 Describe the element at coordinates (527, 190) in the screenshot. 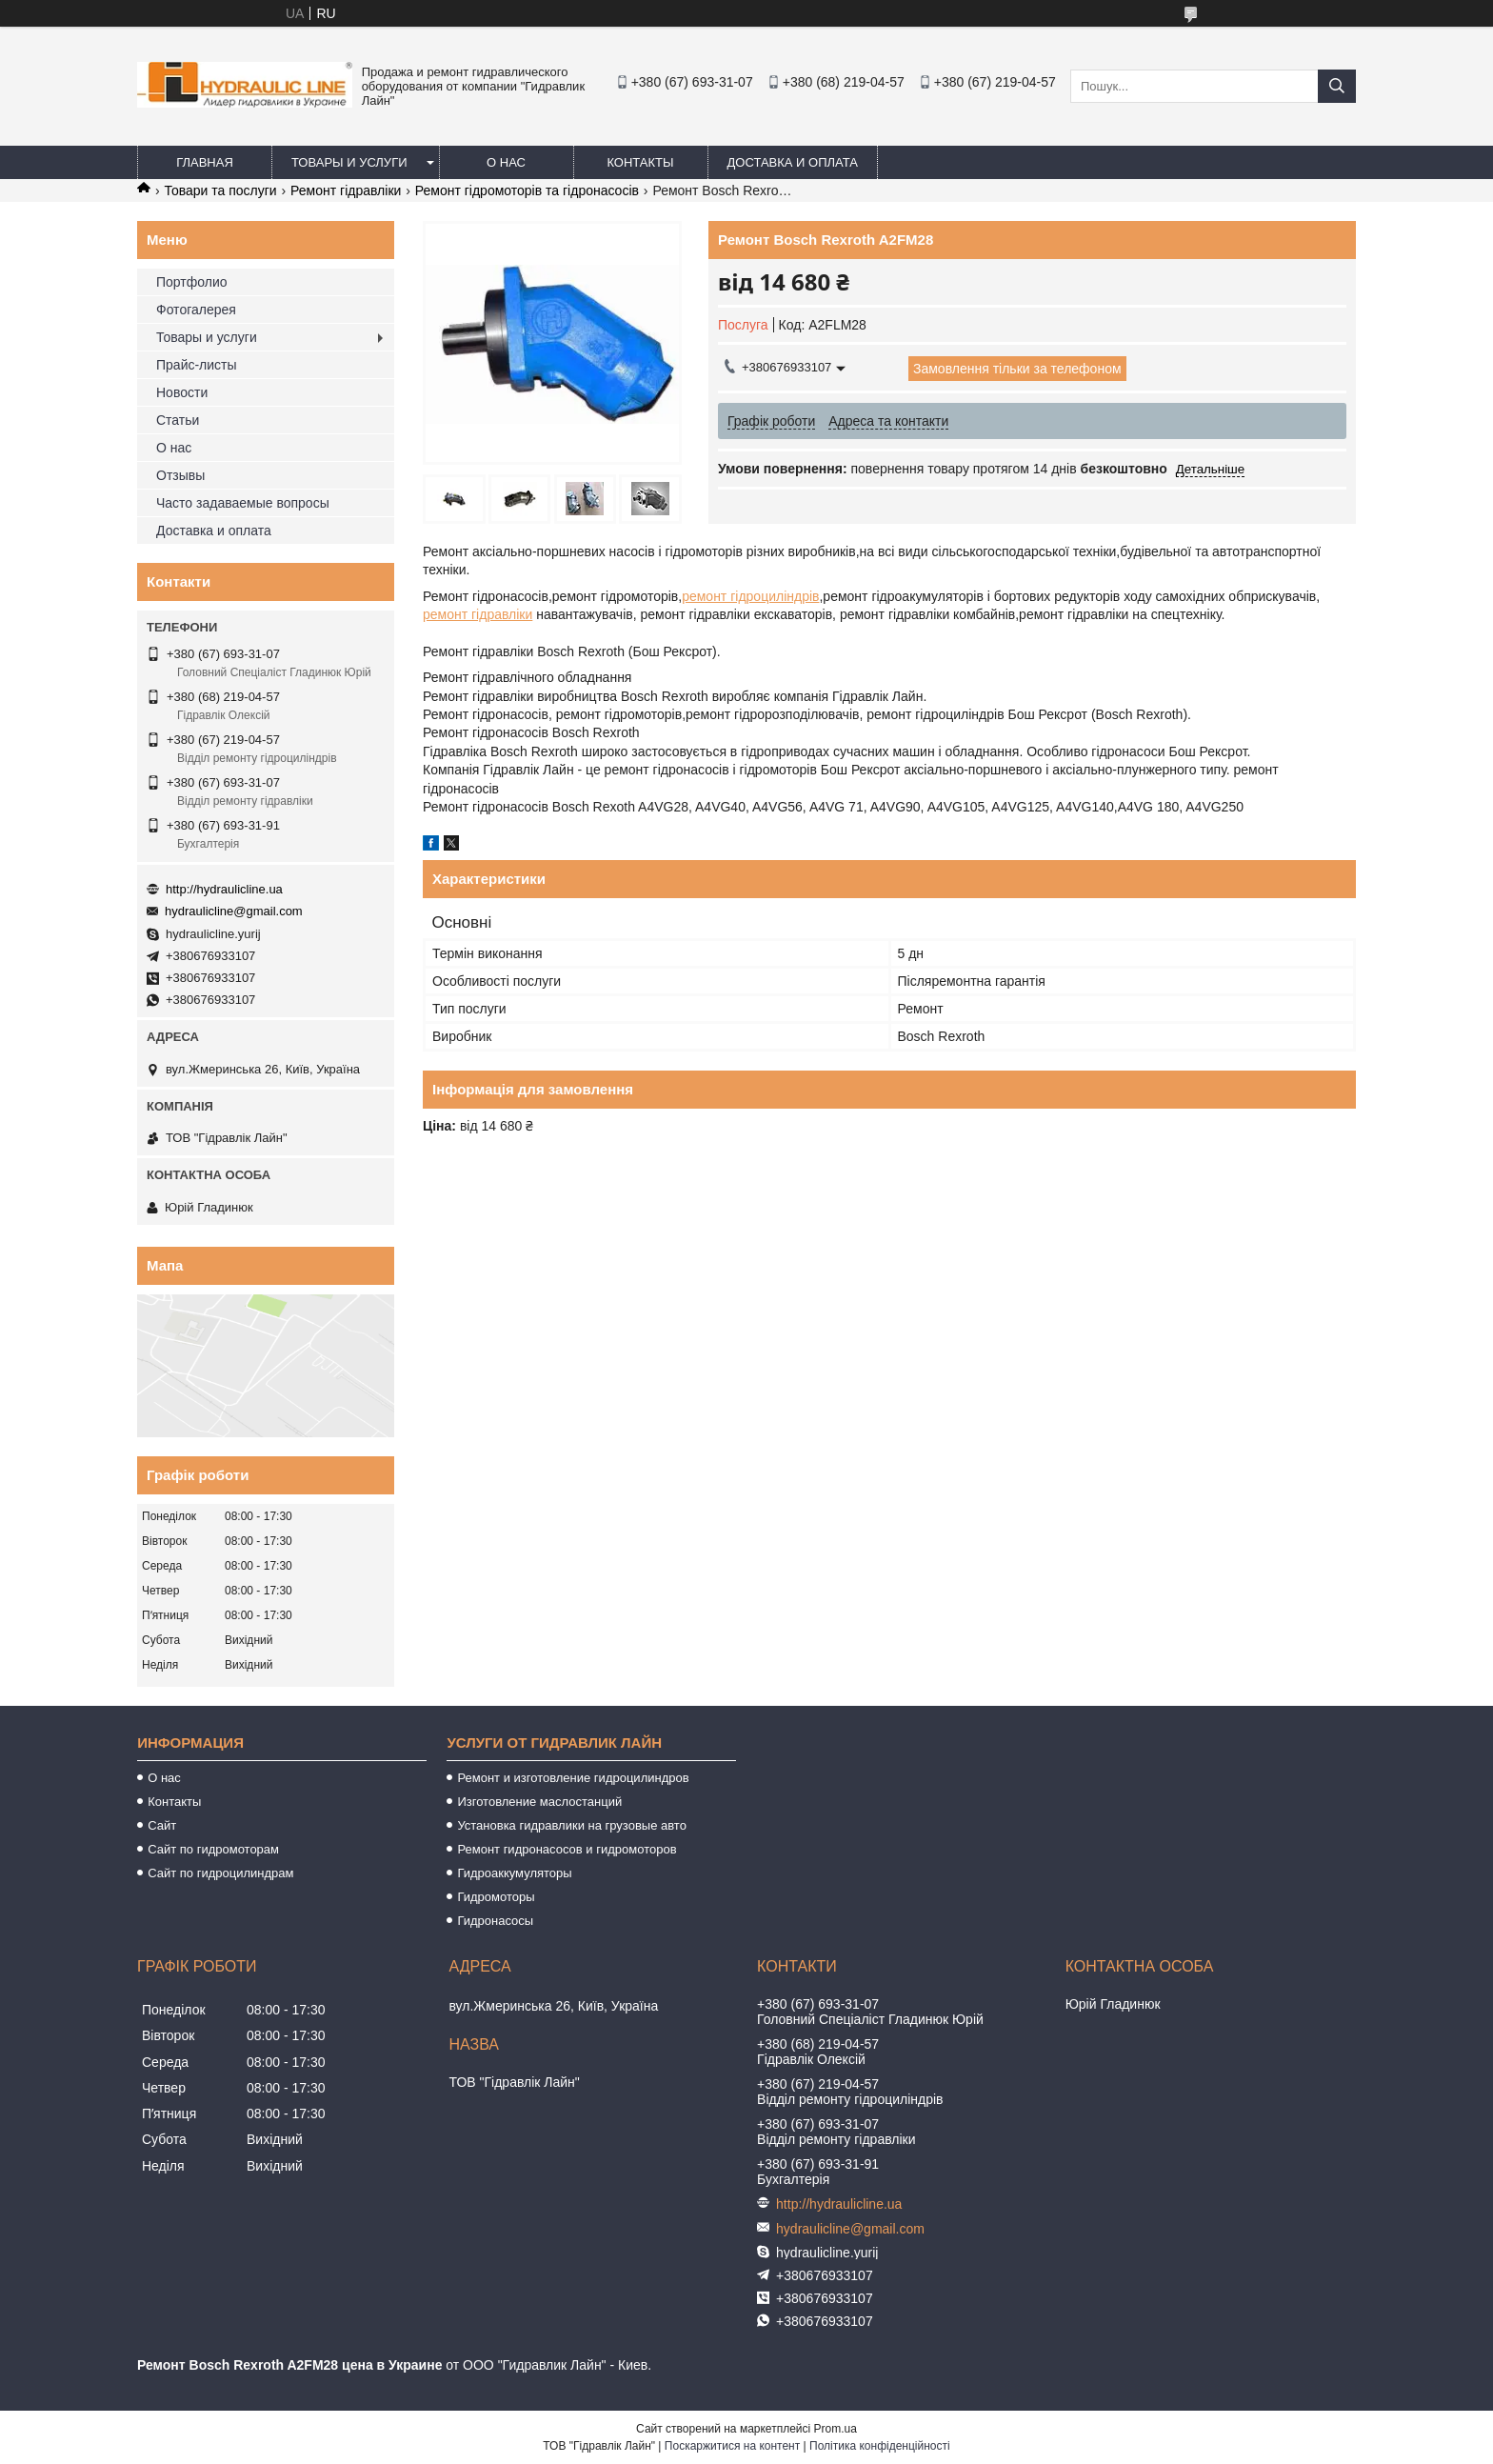

I see `Ремонт гідромоторів та гідронасосів` at that location.